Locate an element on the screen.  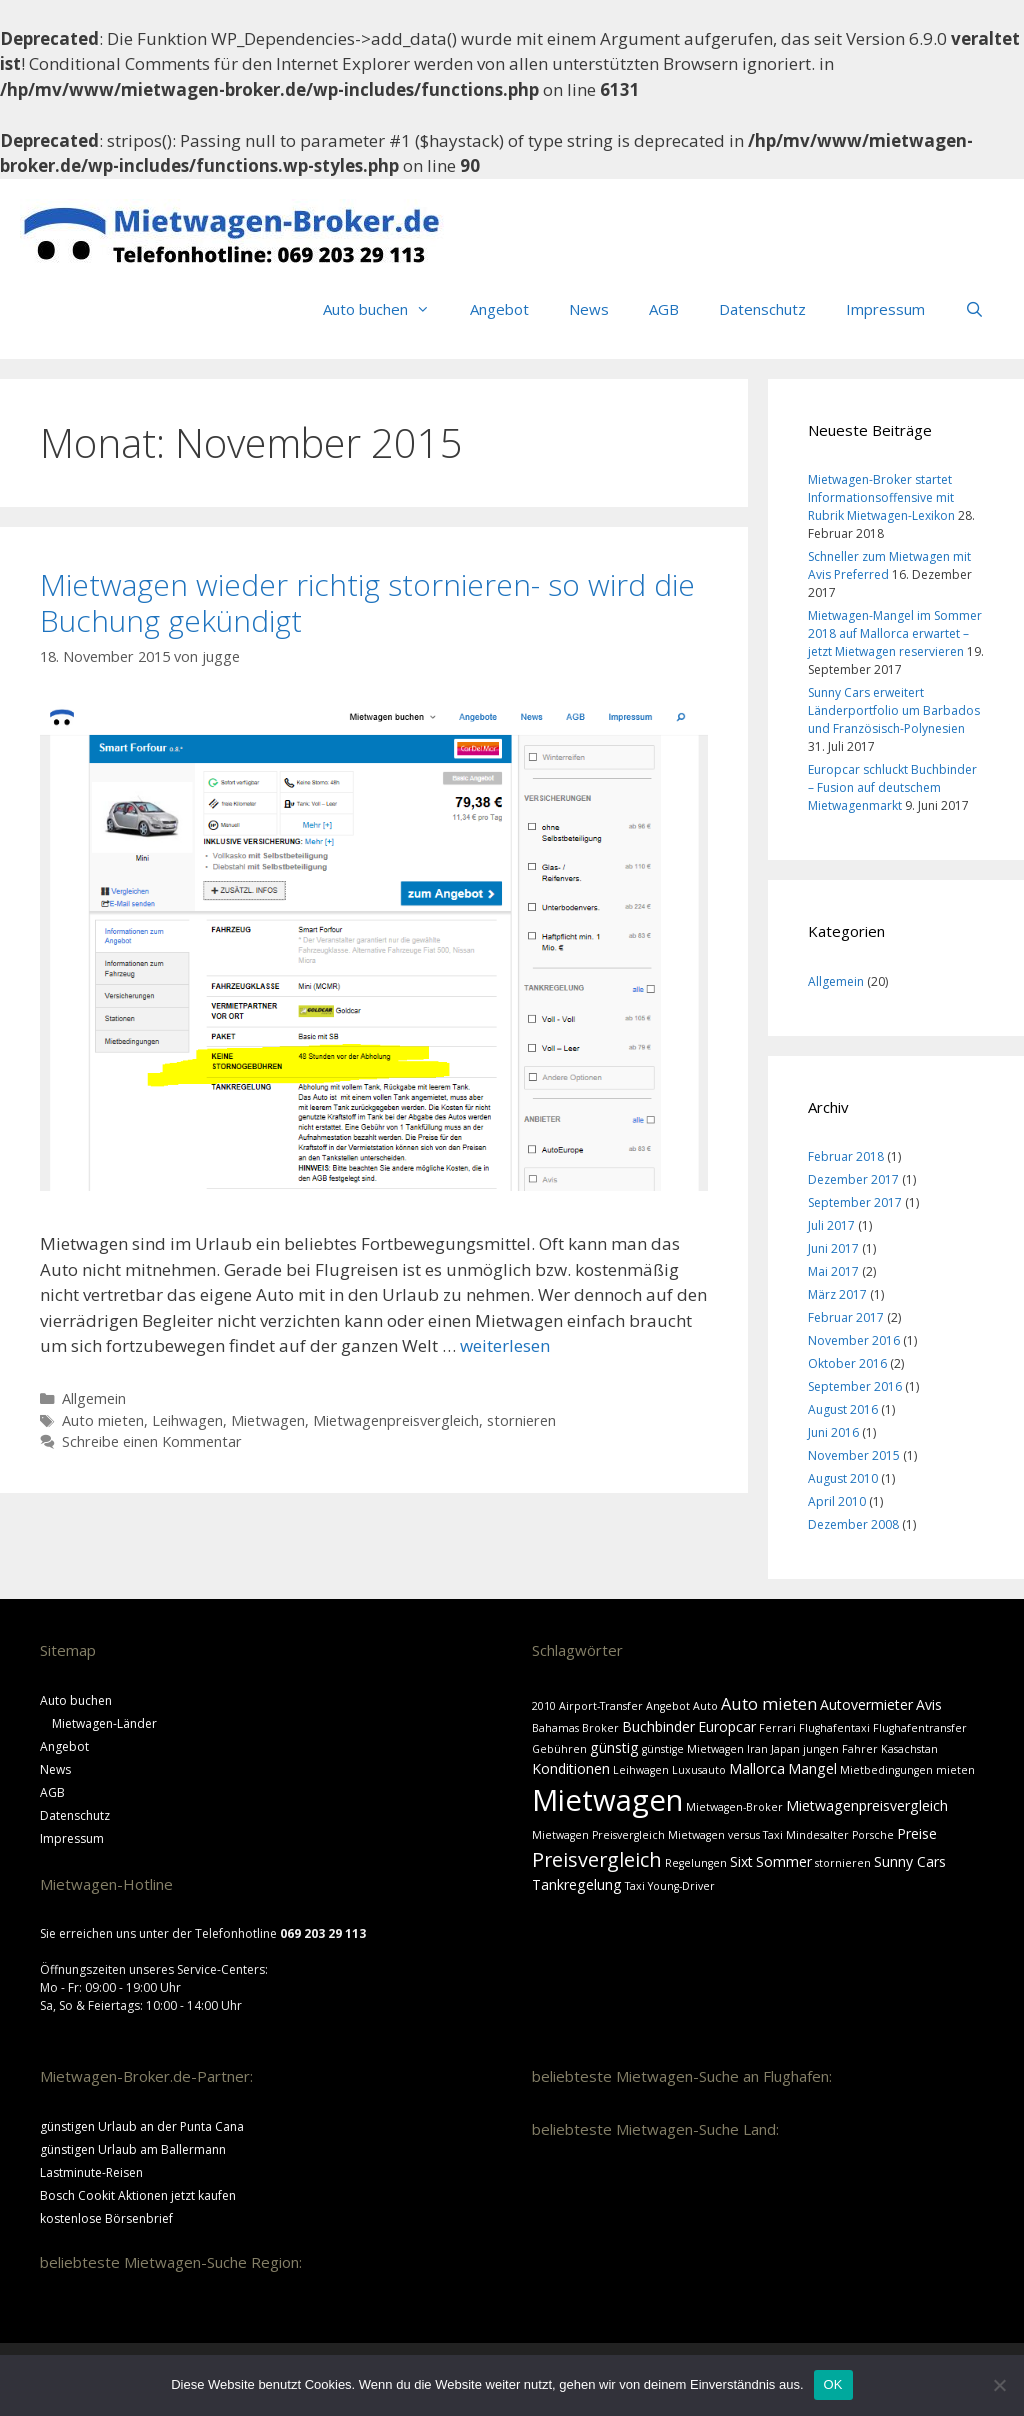
Bosch Cookit Aktionen jetzt kaufen is located at coordinates (138, 2195).